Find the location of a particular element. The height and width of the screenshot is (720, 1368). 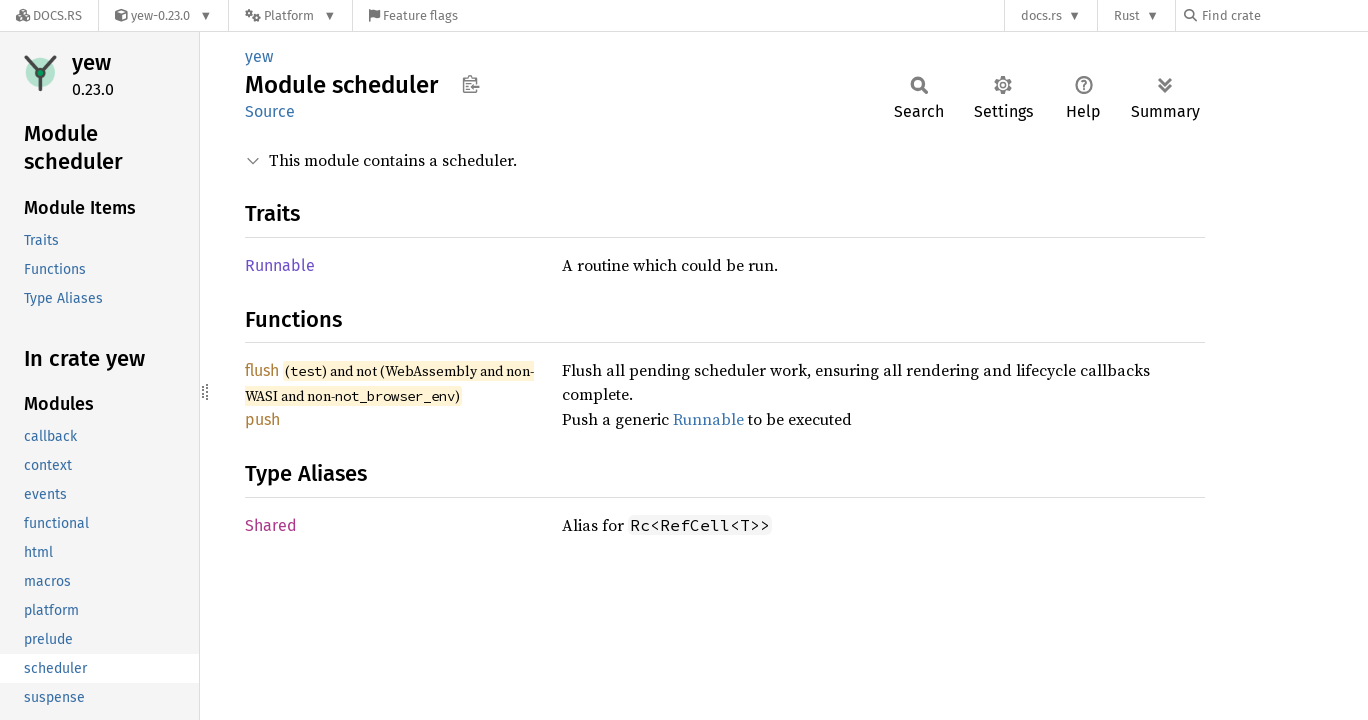

[Platform] is located at coordinates (290, 15).